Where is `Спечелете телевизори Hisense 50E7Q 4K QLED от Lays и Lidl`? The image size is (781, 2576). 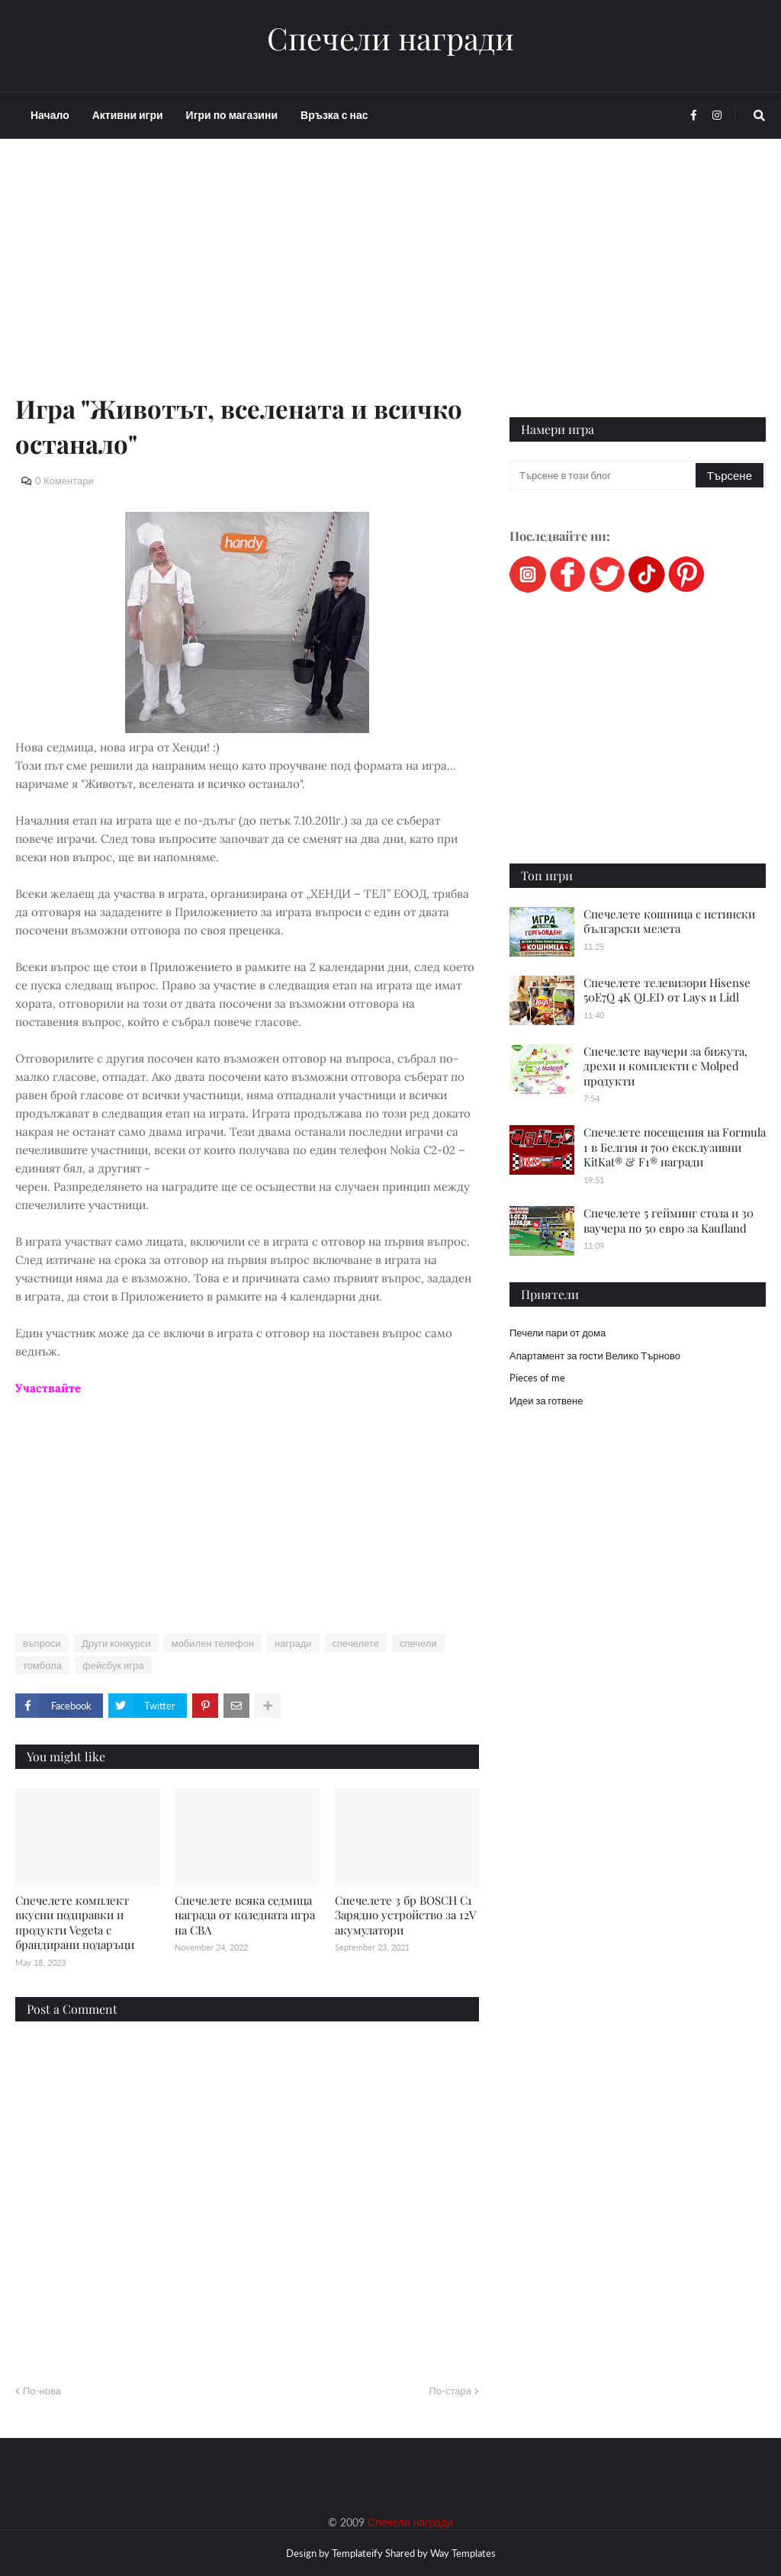 Спечелете телевизори Hisense 50E7Q 4K QLED от Lays и Lidl is located at coordinates (666, 990).